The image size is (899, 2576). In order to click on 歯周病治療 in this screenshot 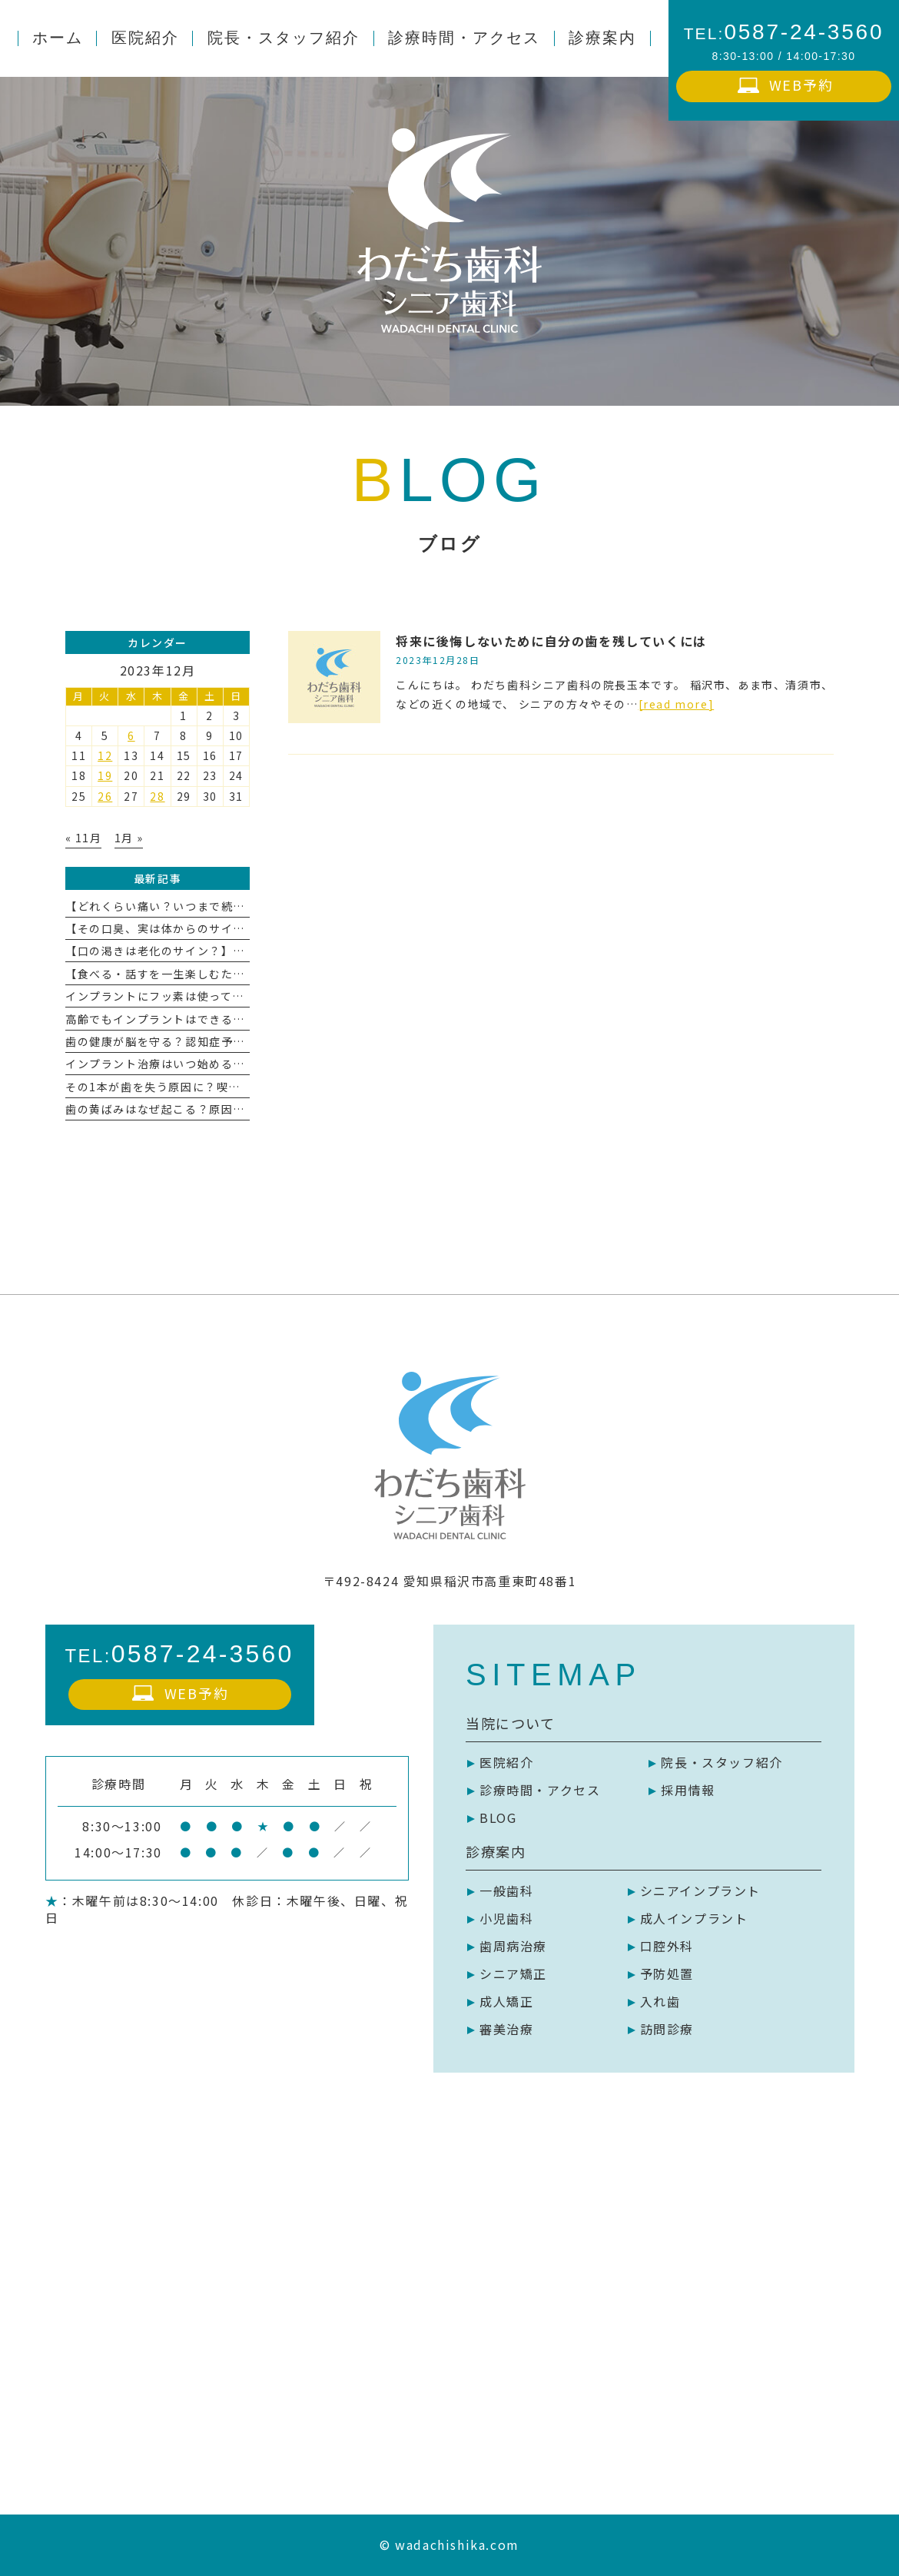, I will do `click(513, 1946)`.